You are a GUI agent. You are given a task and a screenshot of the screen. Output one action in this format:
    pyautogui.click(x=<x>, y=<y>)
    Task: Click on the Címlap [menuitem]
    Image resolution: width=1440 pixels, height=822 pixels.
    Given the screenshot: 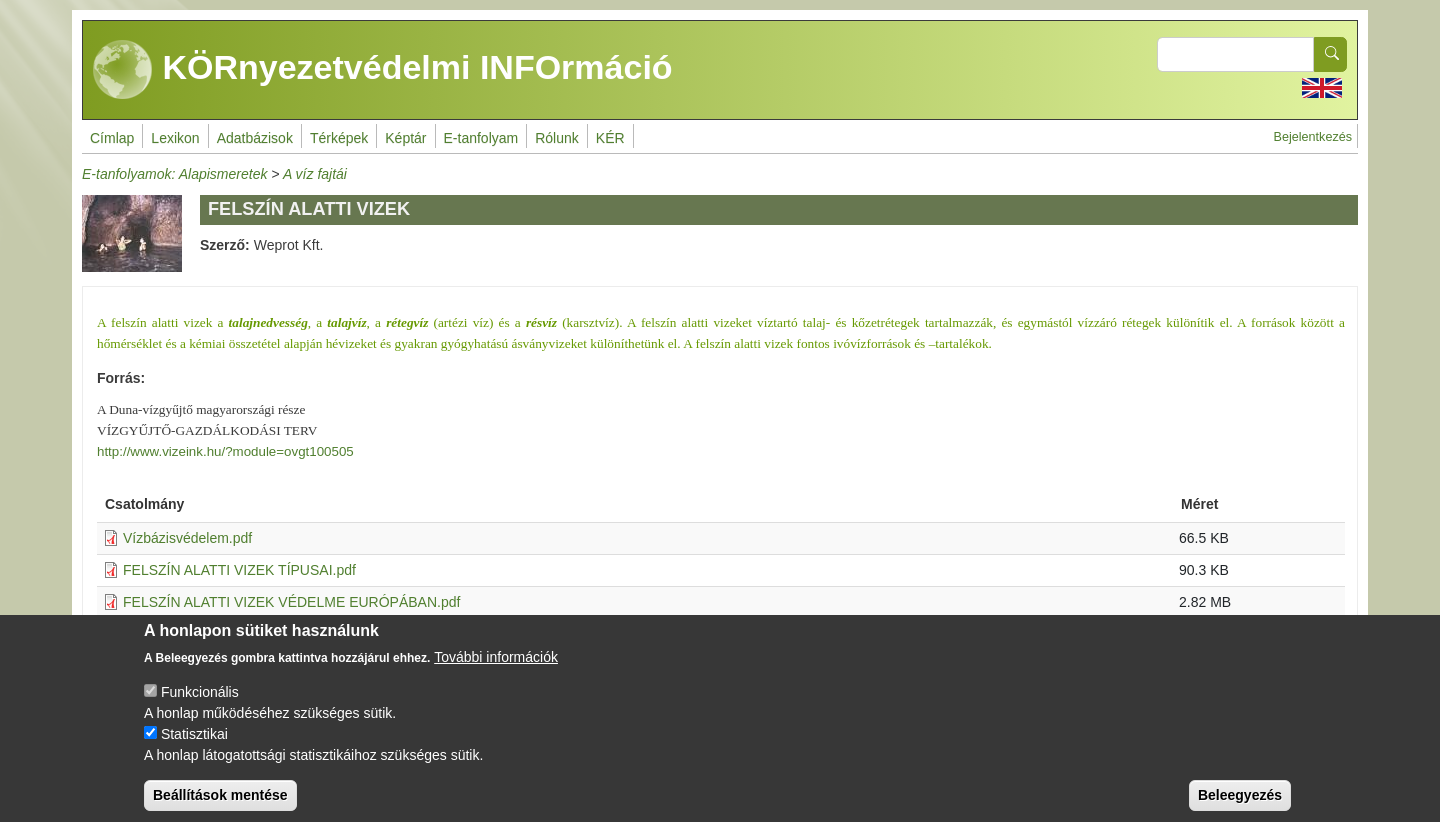 What is the action you would take?
    pyautogui.click(x=112, y=138)
    